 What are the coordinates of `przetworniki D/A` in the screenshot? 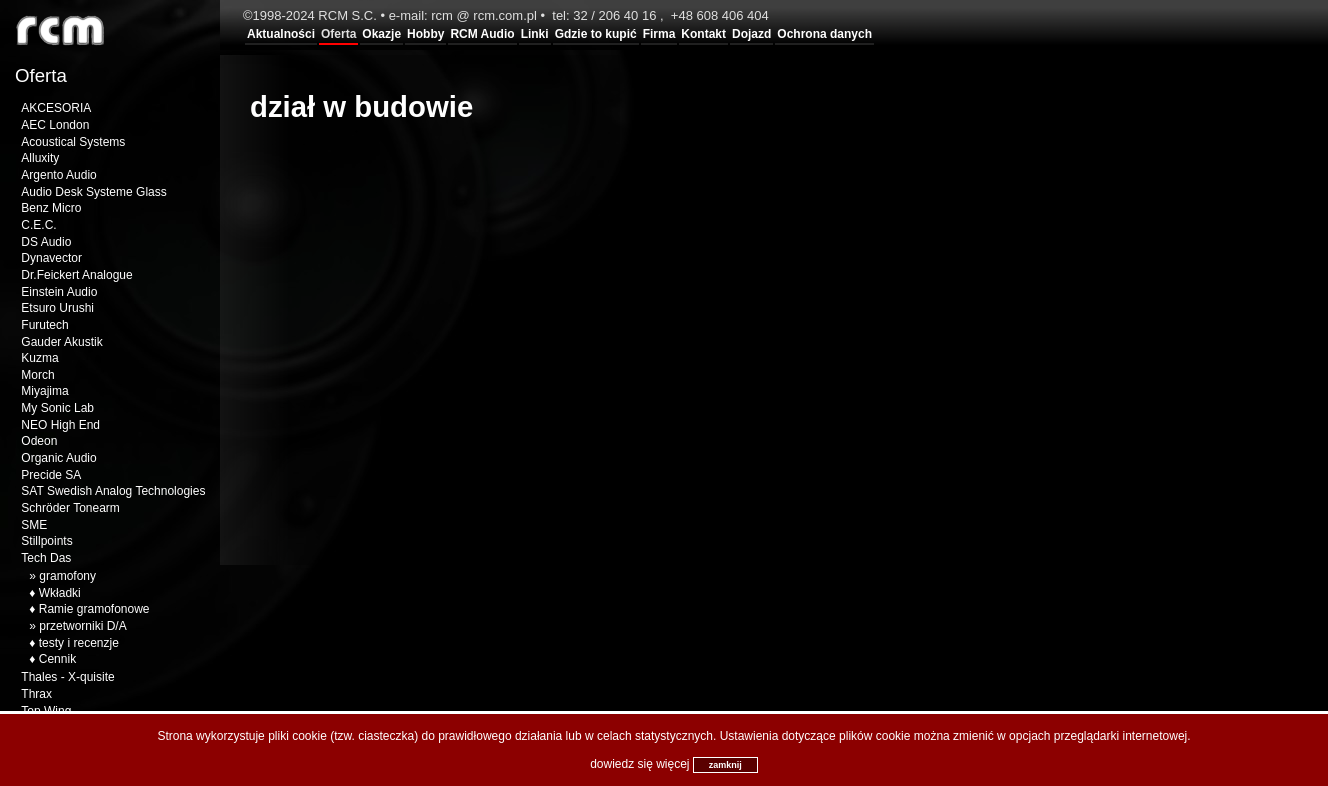 It's located at (82, 626).